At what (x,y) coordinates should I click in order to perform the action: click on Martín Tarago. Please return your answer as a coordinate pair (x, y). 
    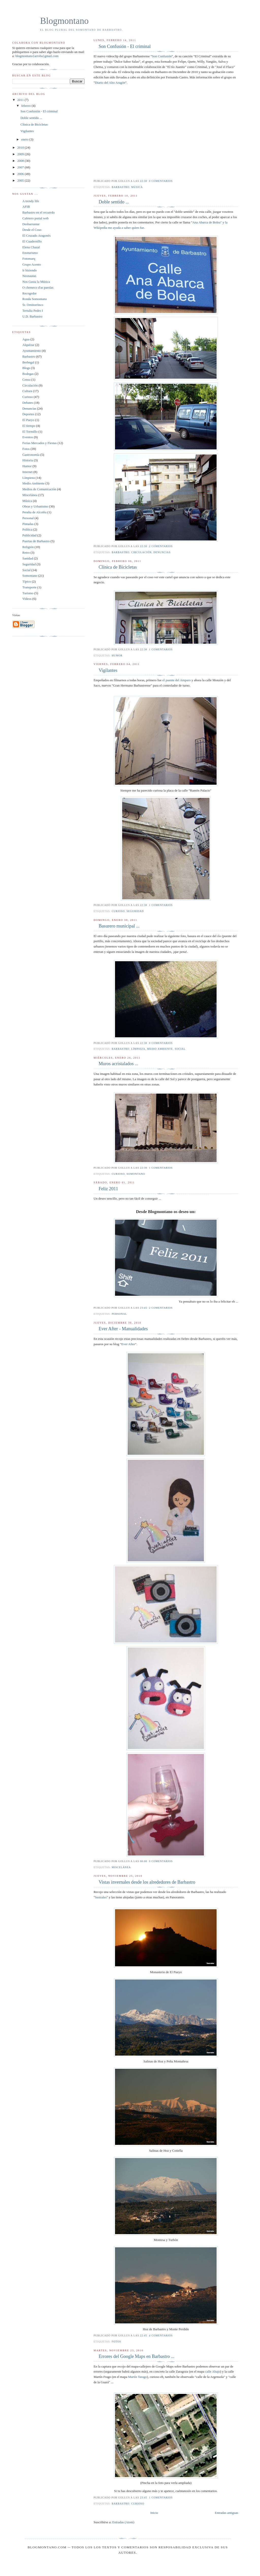
    Looking at the image, I should click on (137, 2377).